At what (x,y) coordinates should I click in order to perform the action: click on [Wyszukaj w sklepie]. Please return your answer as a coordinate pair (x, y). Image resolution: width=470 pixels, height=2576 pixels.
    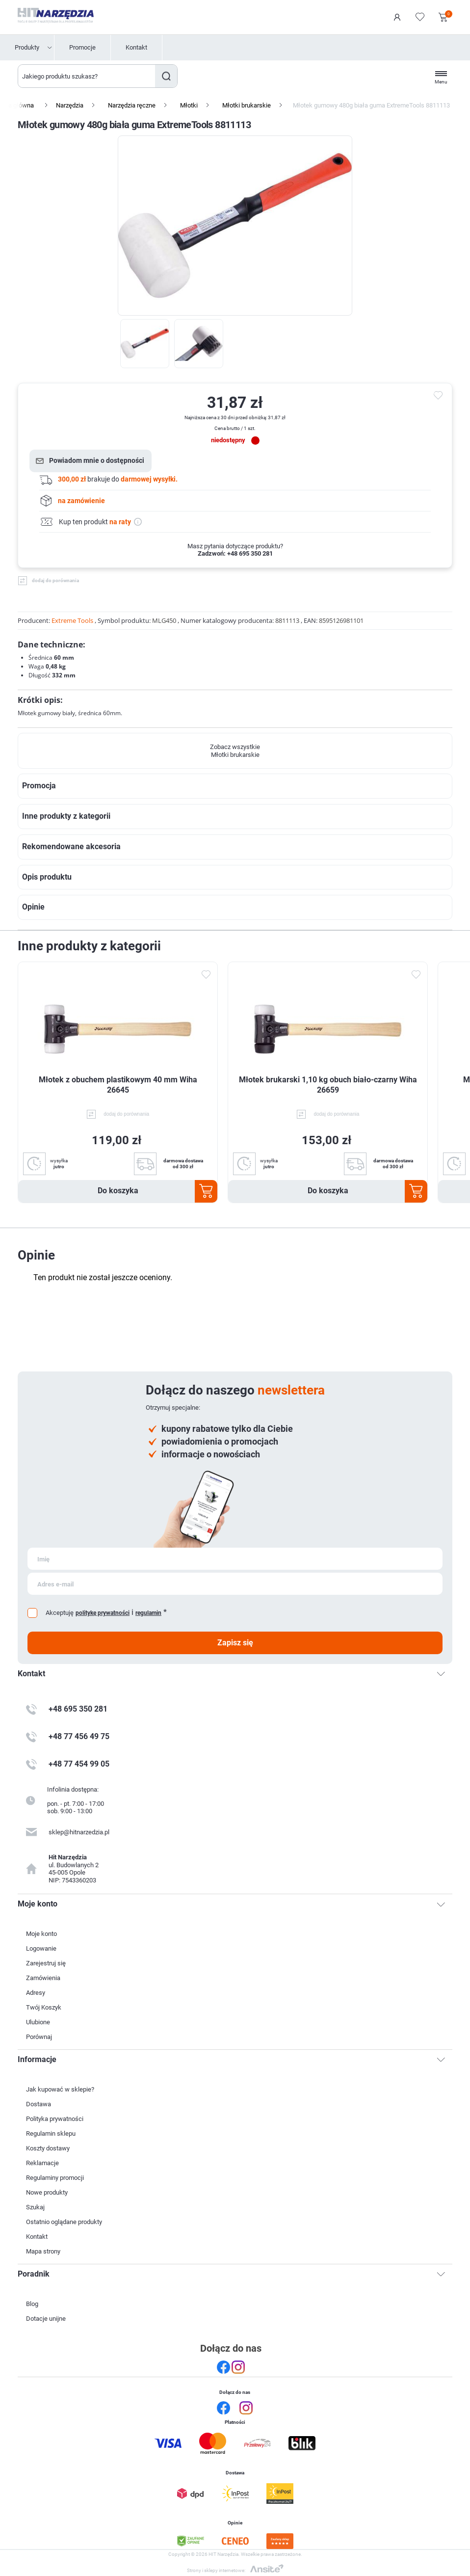
    Looking at the image, I should click on (87, 76).